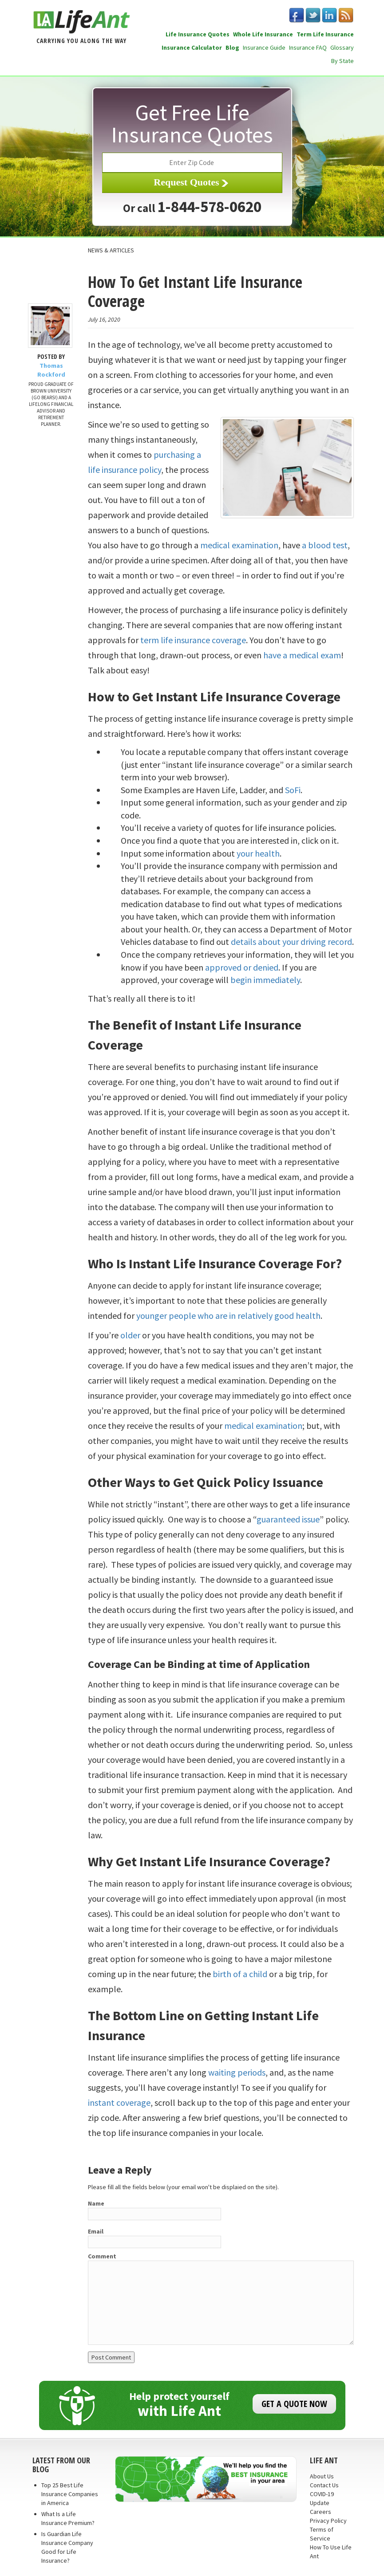 The width and height of the screenshot is (384, 2576). What do you see at coordinates (130, 1335) in the screenshot?
I see `older` at bounding box center [130, 1335].